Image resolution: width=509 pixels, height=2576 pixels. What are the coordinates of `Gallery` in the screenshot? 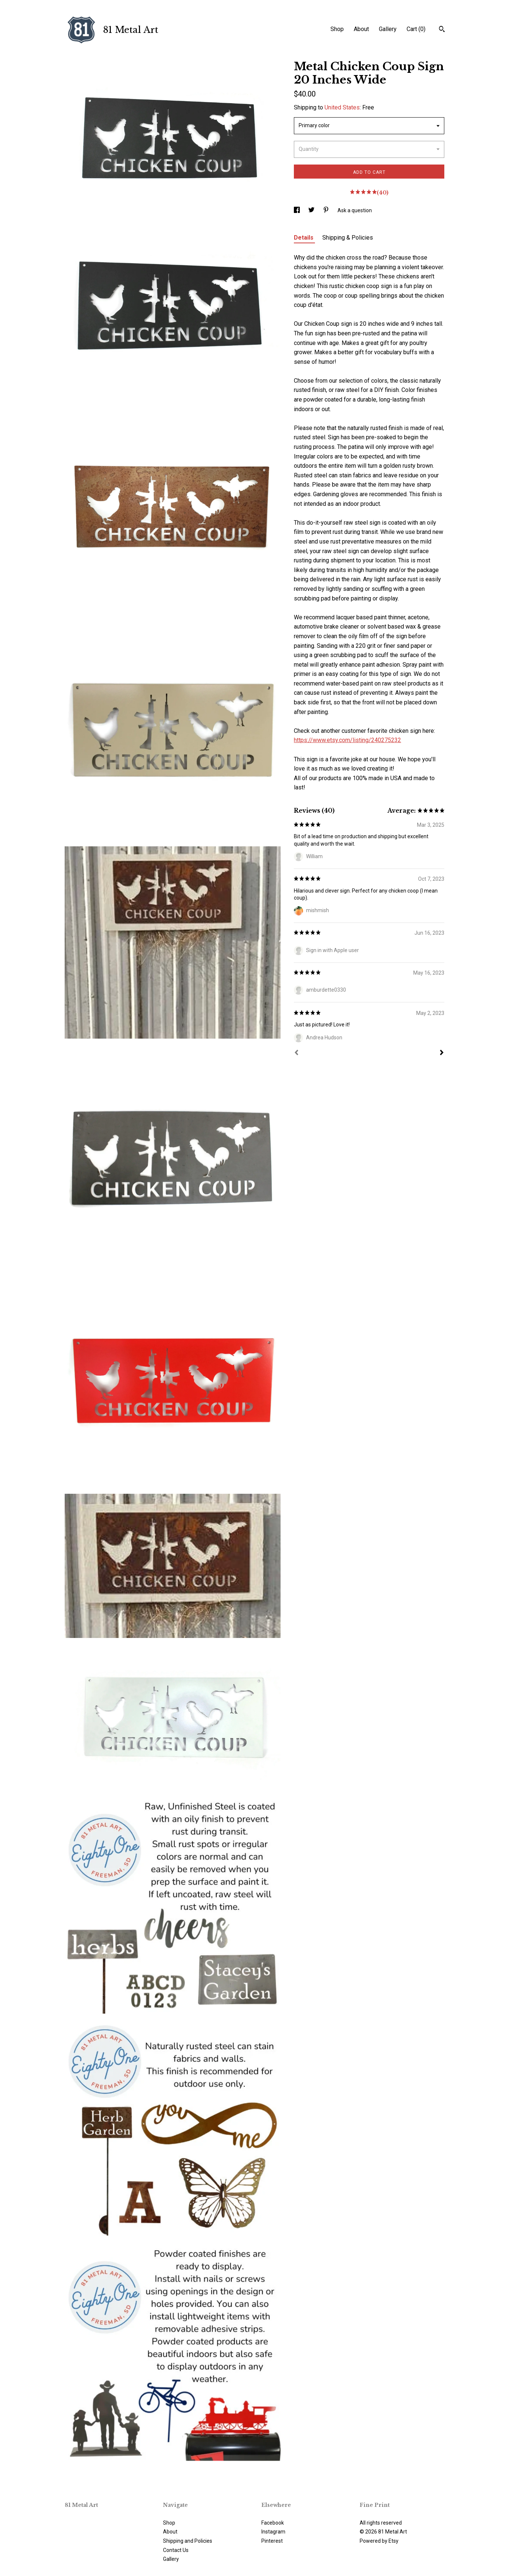 It's located at (388, 29).